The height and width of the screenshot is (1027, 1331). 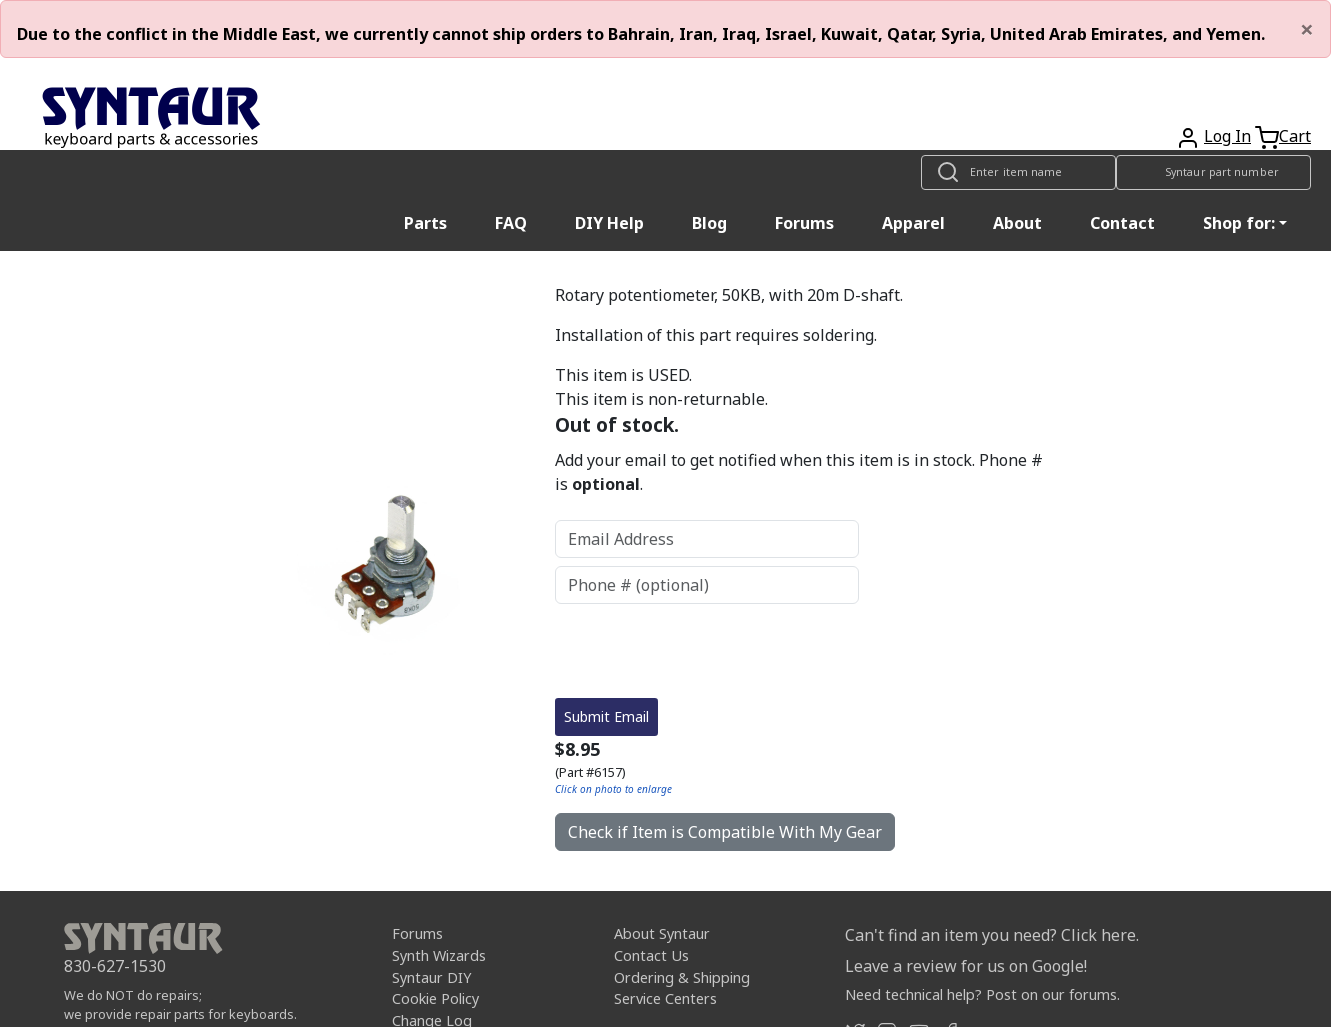 What do you see at coordinates (439, 955) in the screenshot?
I see `Synth Wizards` at bounding box center [439, 955].